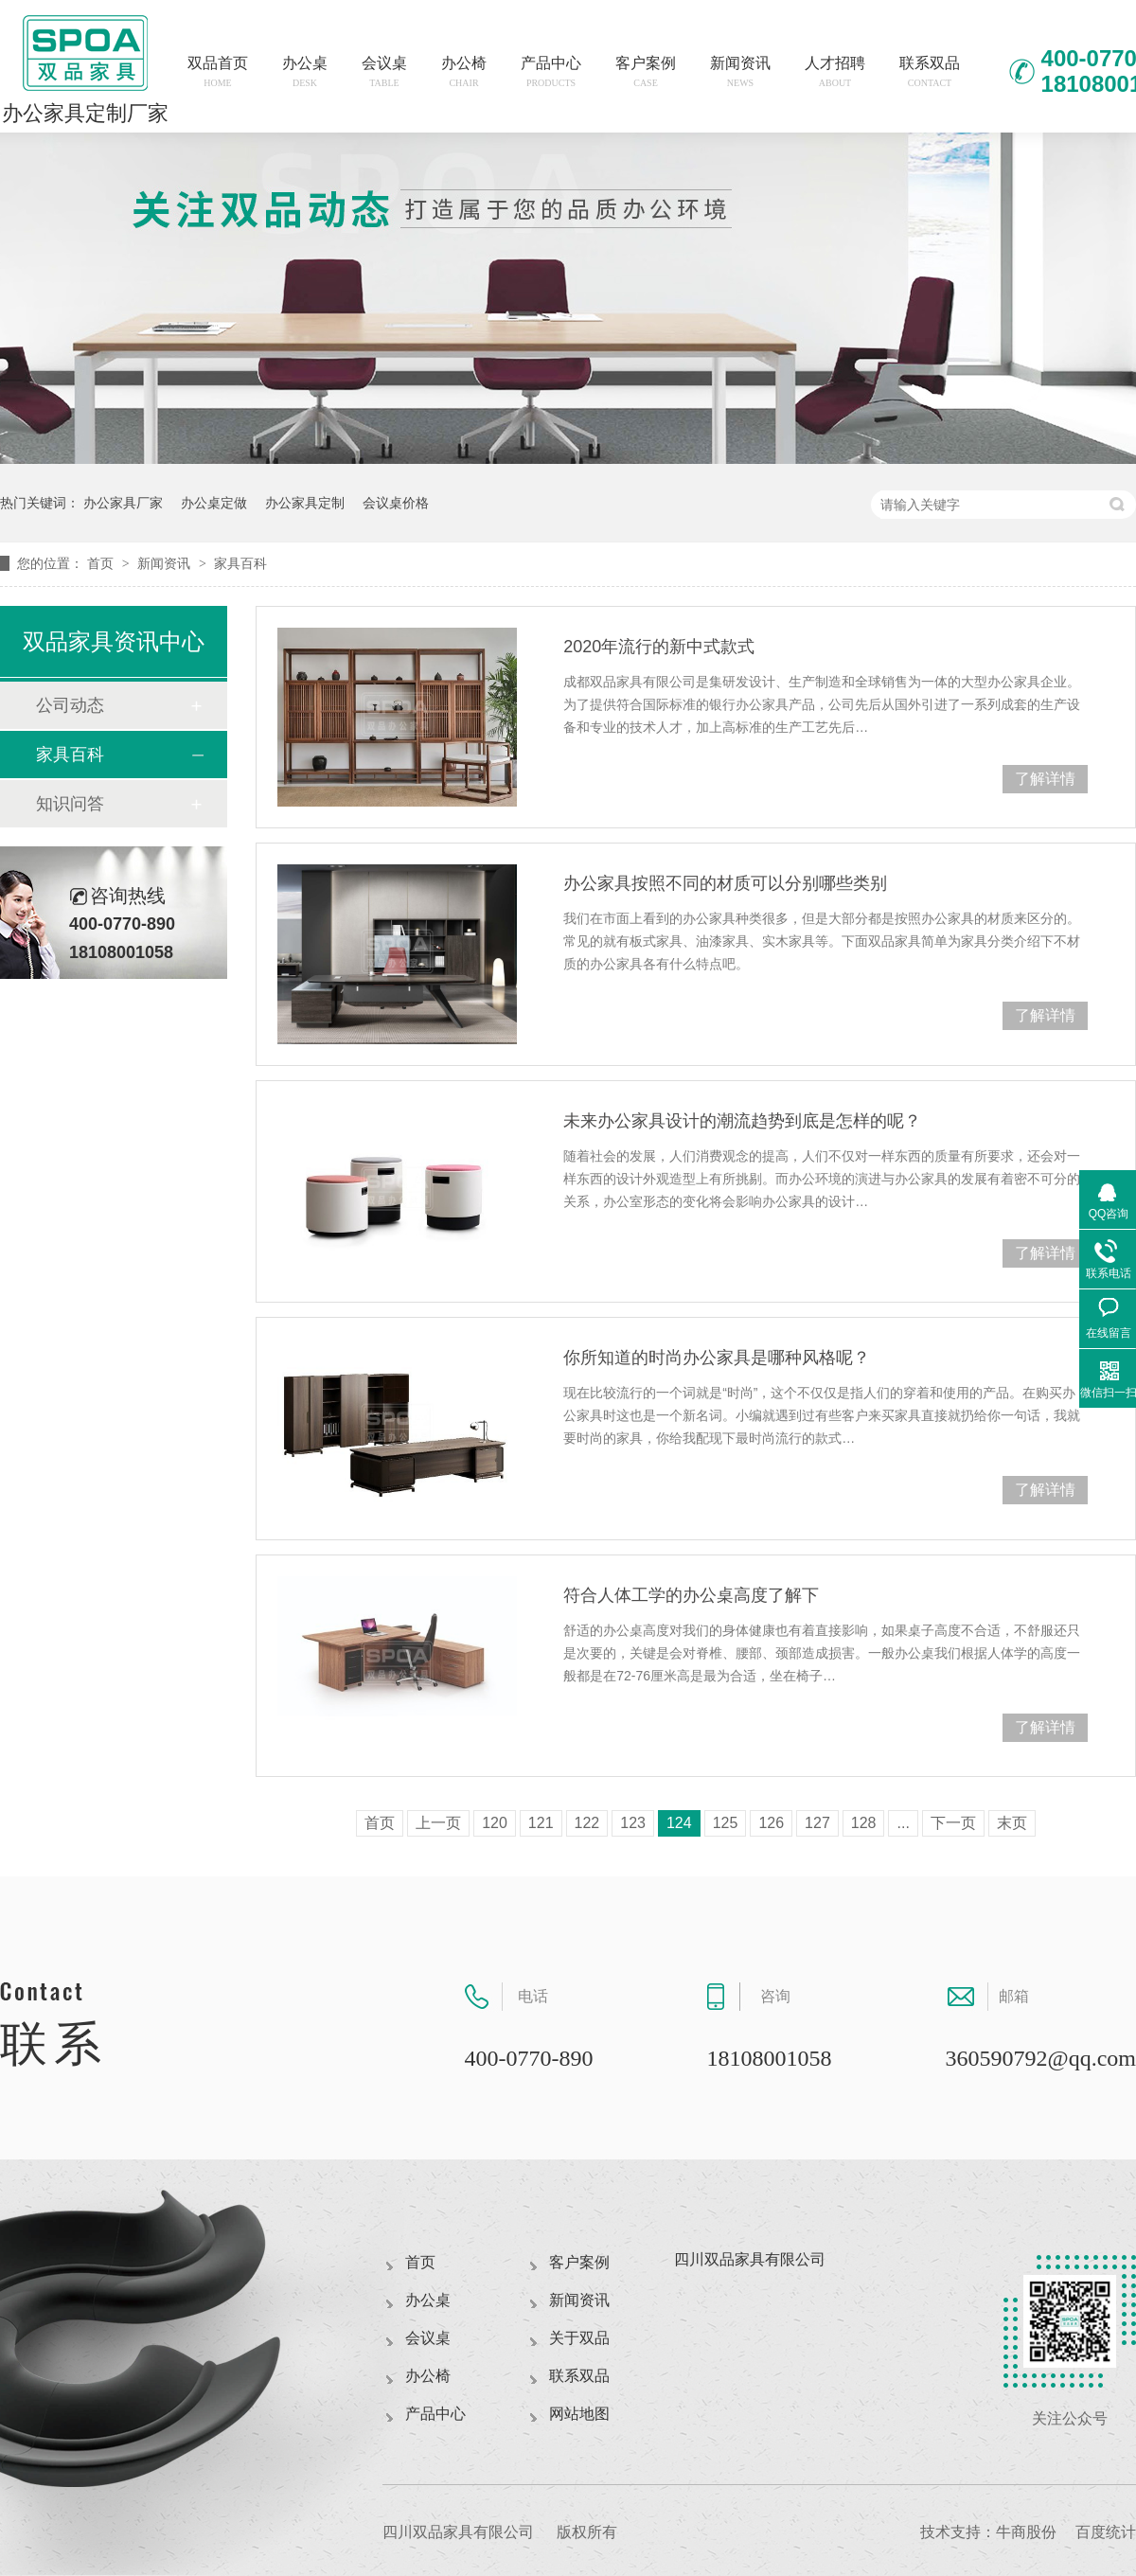  What do you see at coordinates (902, 1823) in the screenshot?
I see `...` at bounding box center [902, 1823].